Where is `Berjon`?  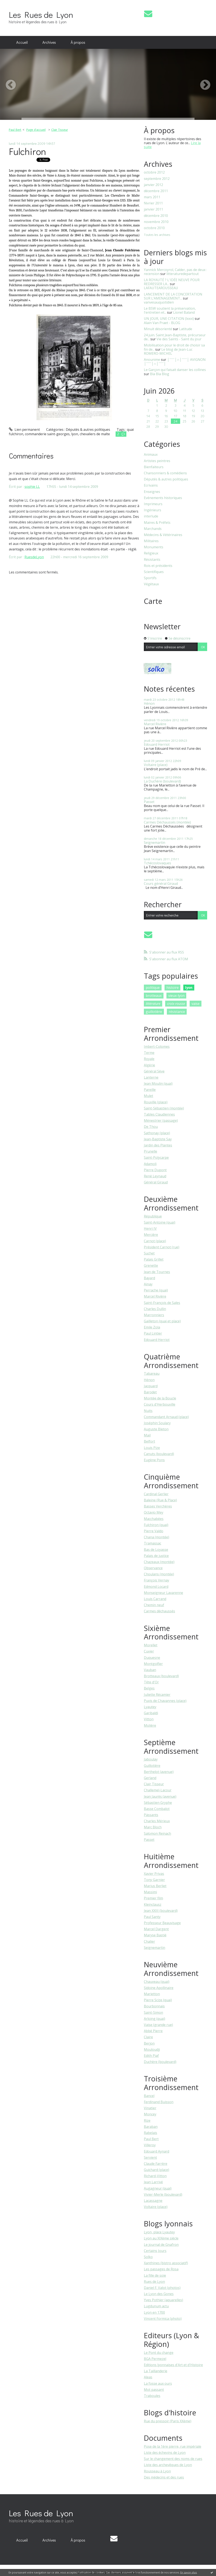 Berjon is located at coordinates (149, 2043).